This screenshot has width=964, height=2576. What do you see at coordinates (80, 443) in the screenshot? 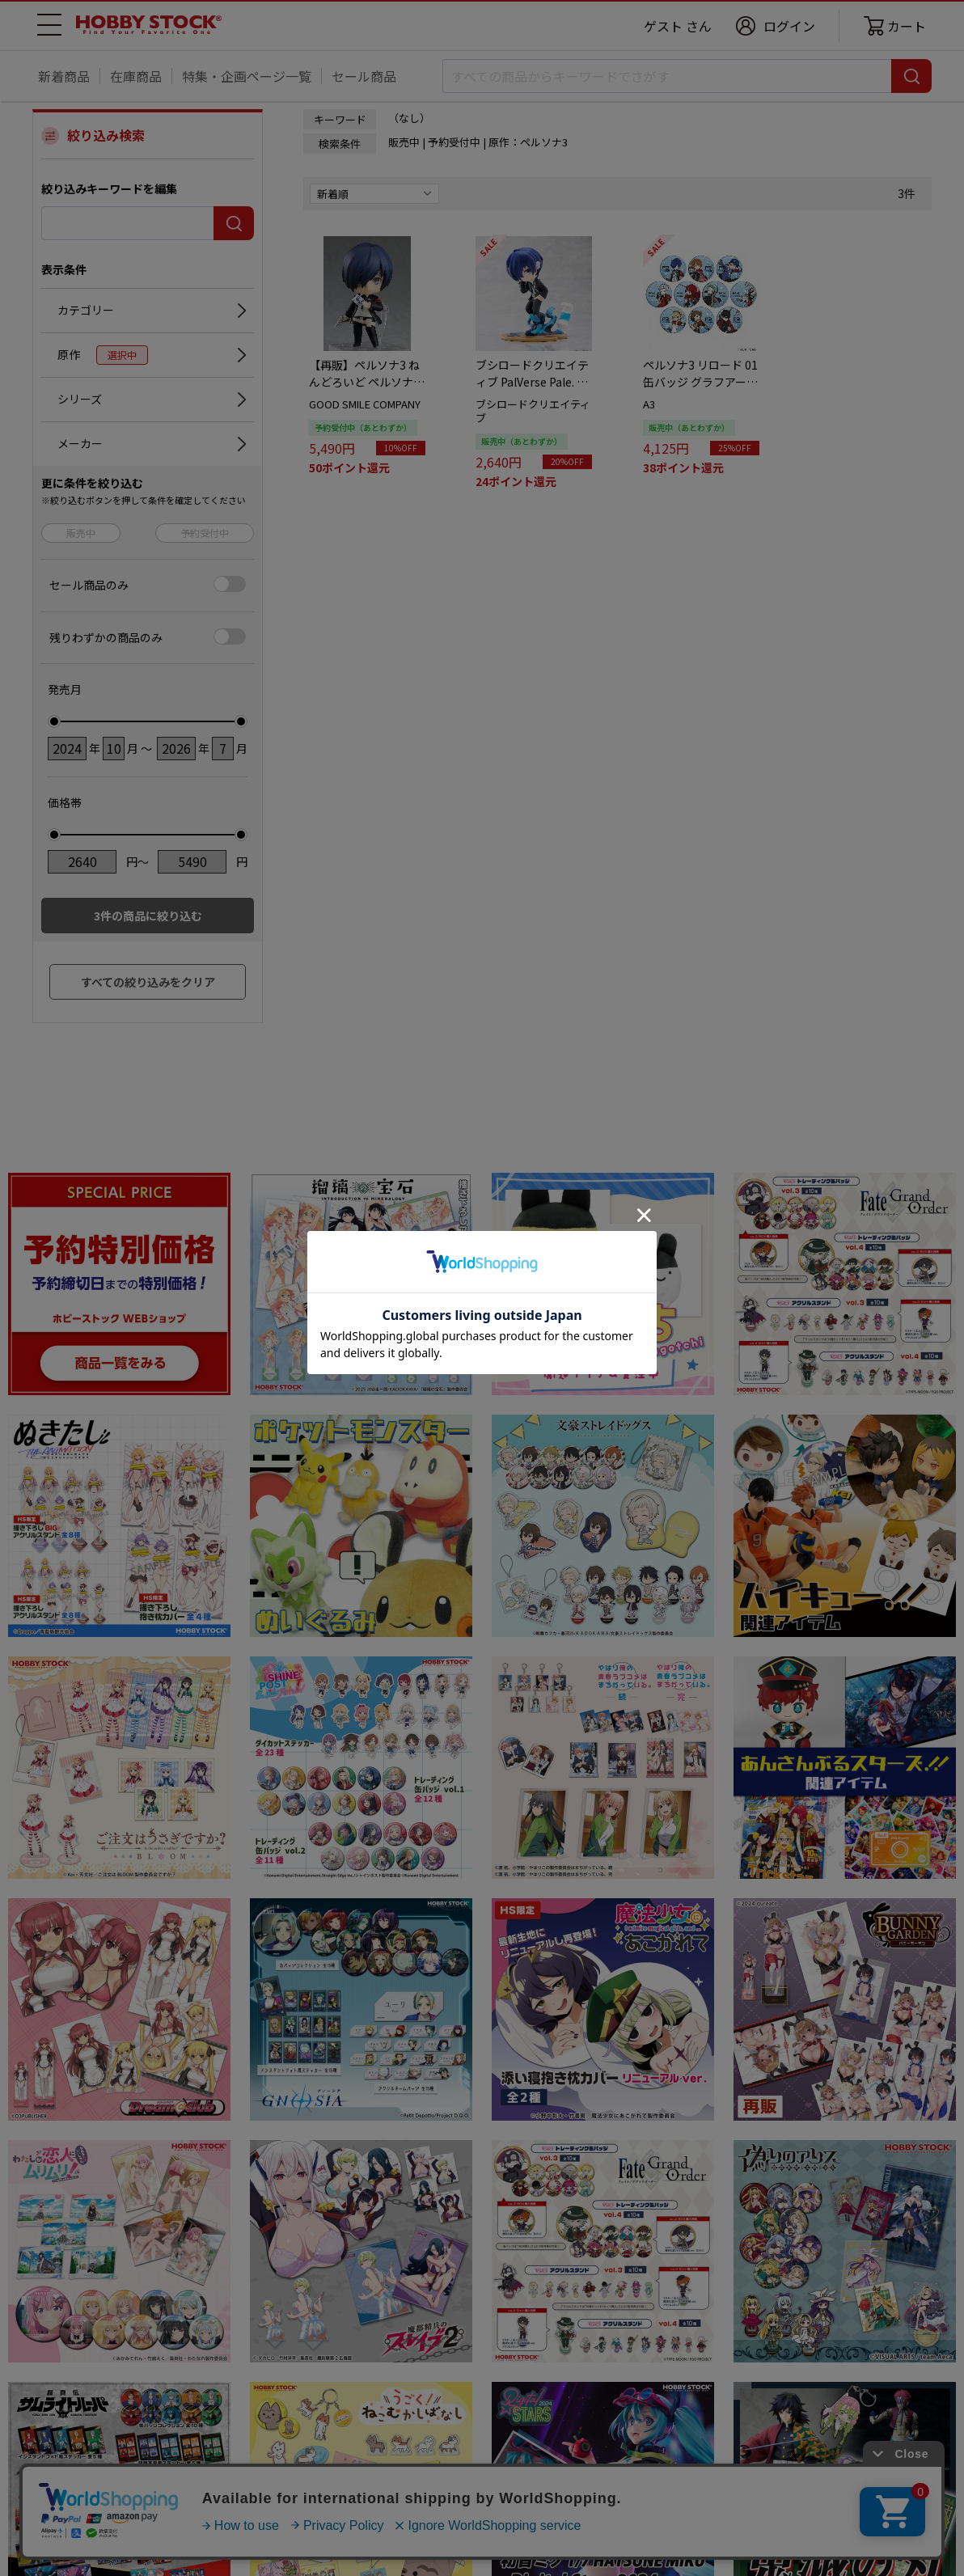
I see `メーカー` at bounding box center [80, 443].